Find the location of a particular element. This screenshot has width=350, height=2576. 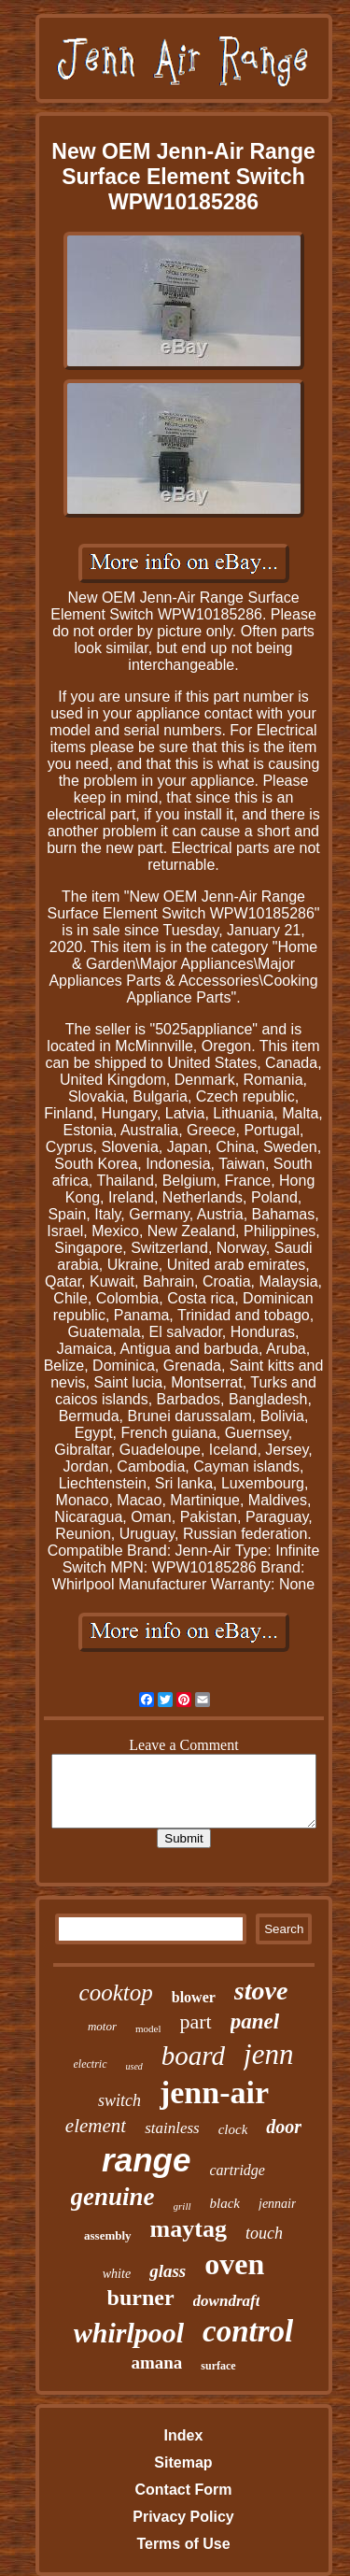

cartridge is located at coordinates (237, 2170).